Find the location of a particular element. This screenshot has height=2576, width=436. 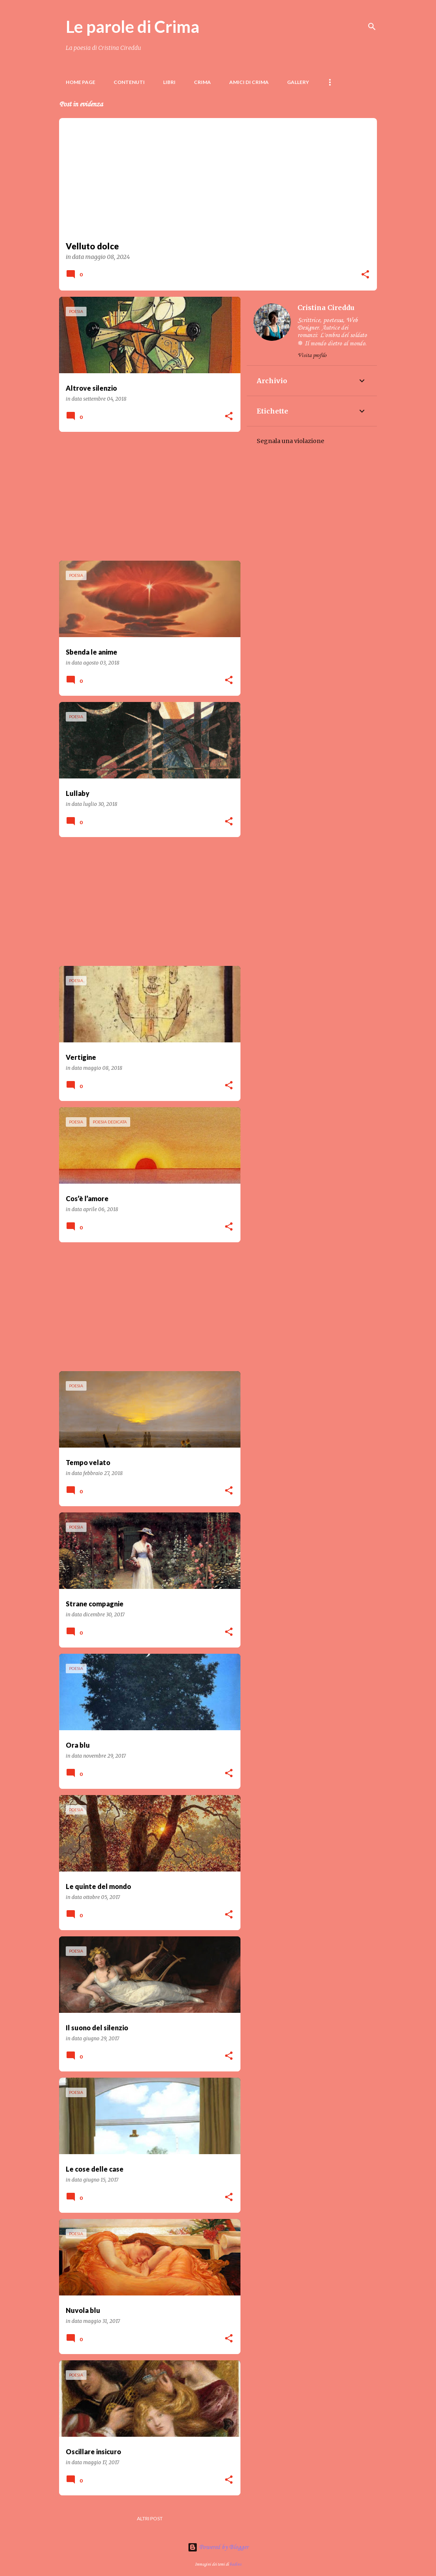

Amici di Crima is located at coordinates (249, 82).